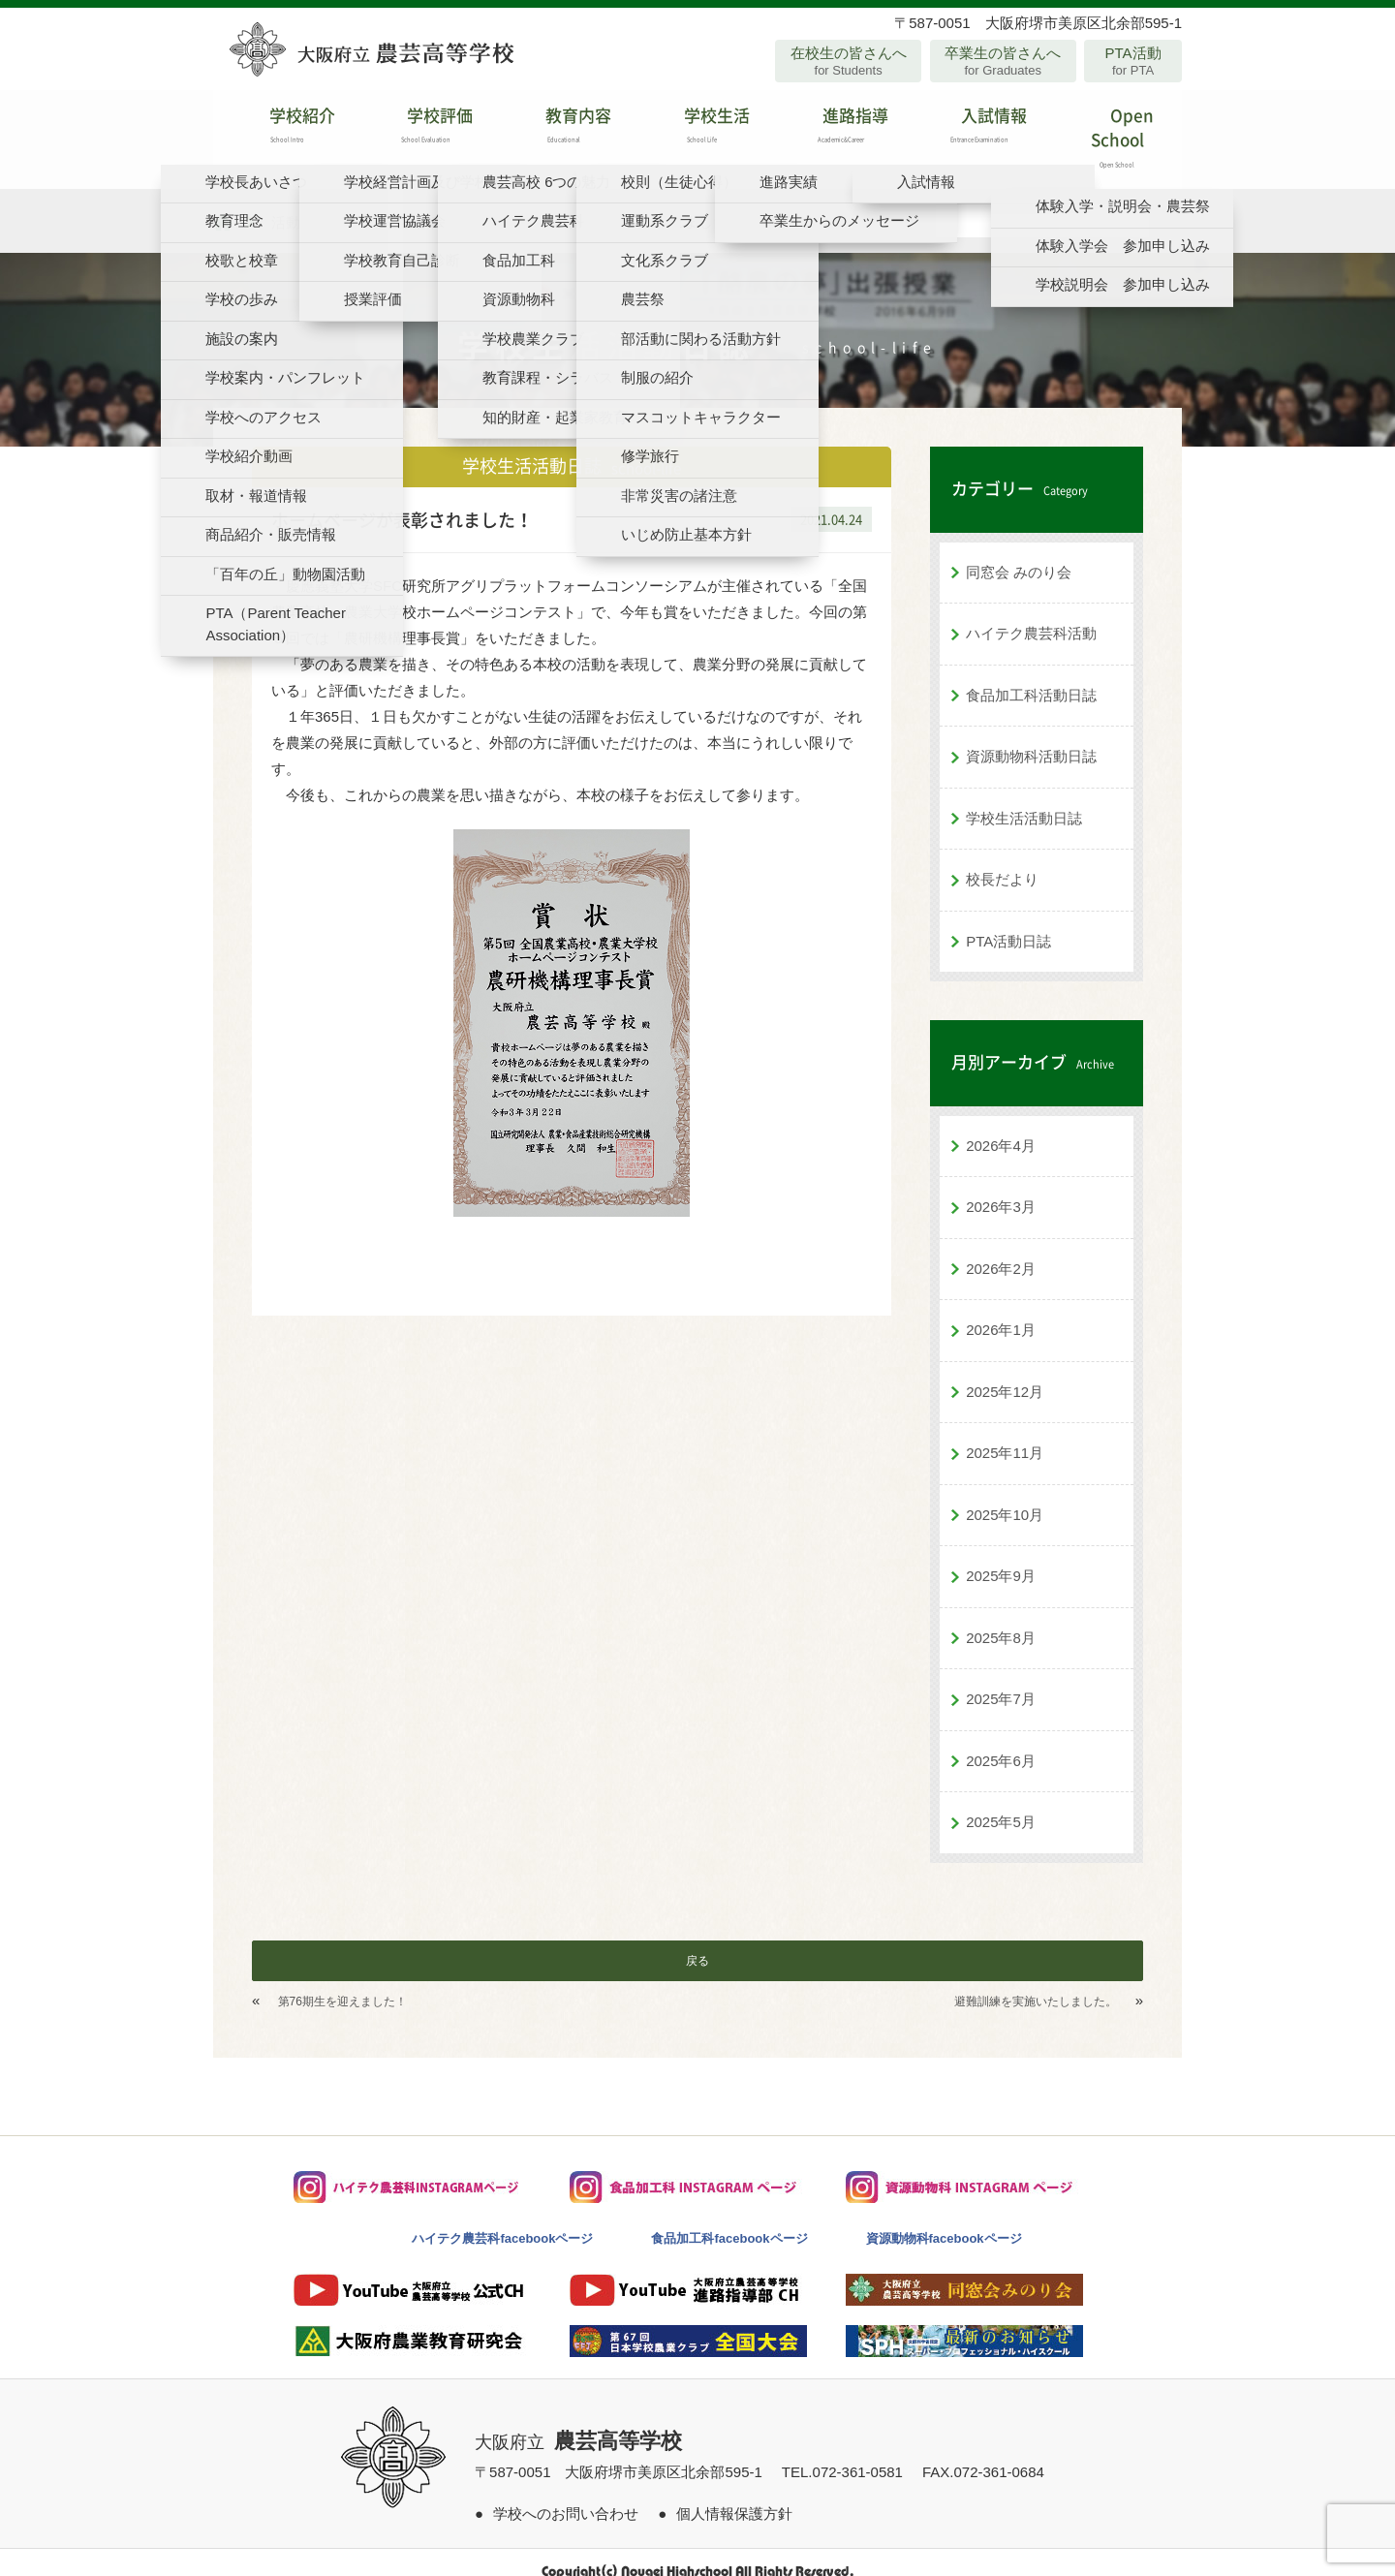  What do you see at coordinates (1003, 61) in the screenshot?
I see `卒業生の皆さんへ` at bounding box center [1003, 61].